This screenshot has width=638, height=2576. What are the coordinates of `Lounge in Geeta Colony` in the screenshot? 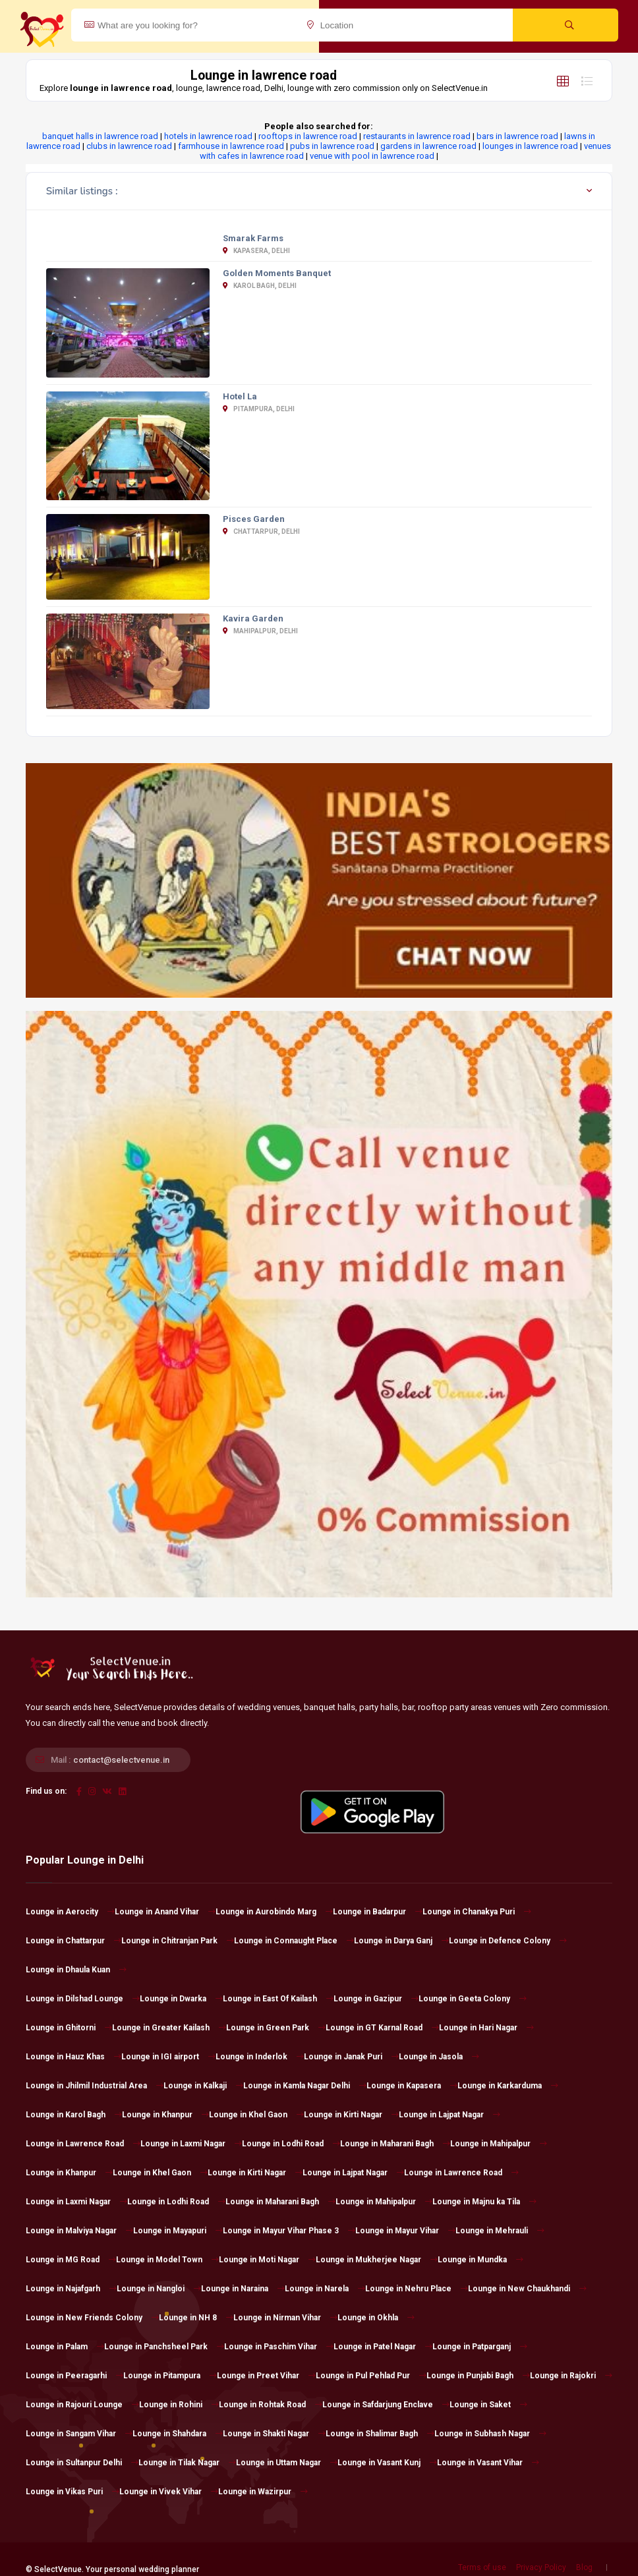 It's located at (473, 1998).